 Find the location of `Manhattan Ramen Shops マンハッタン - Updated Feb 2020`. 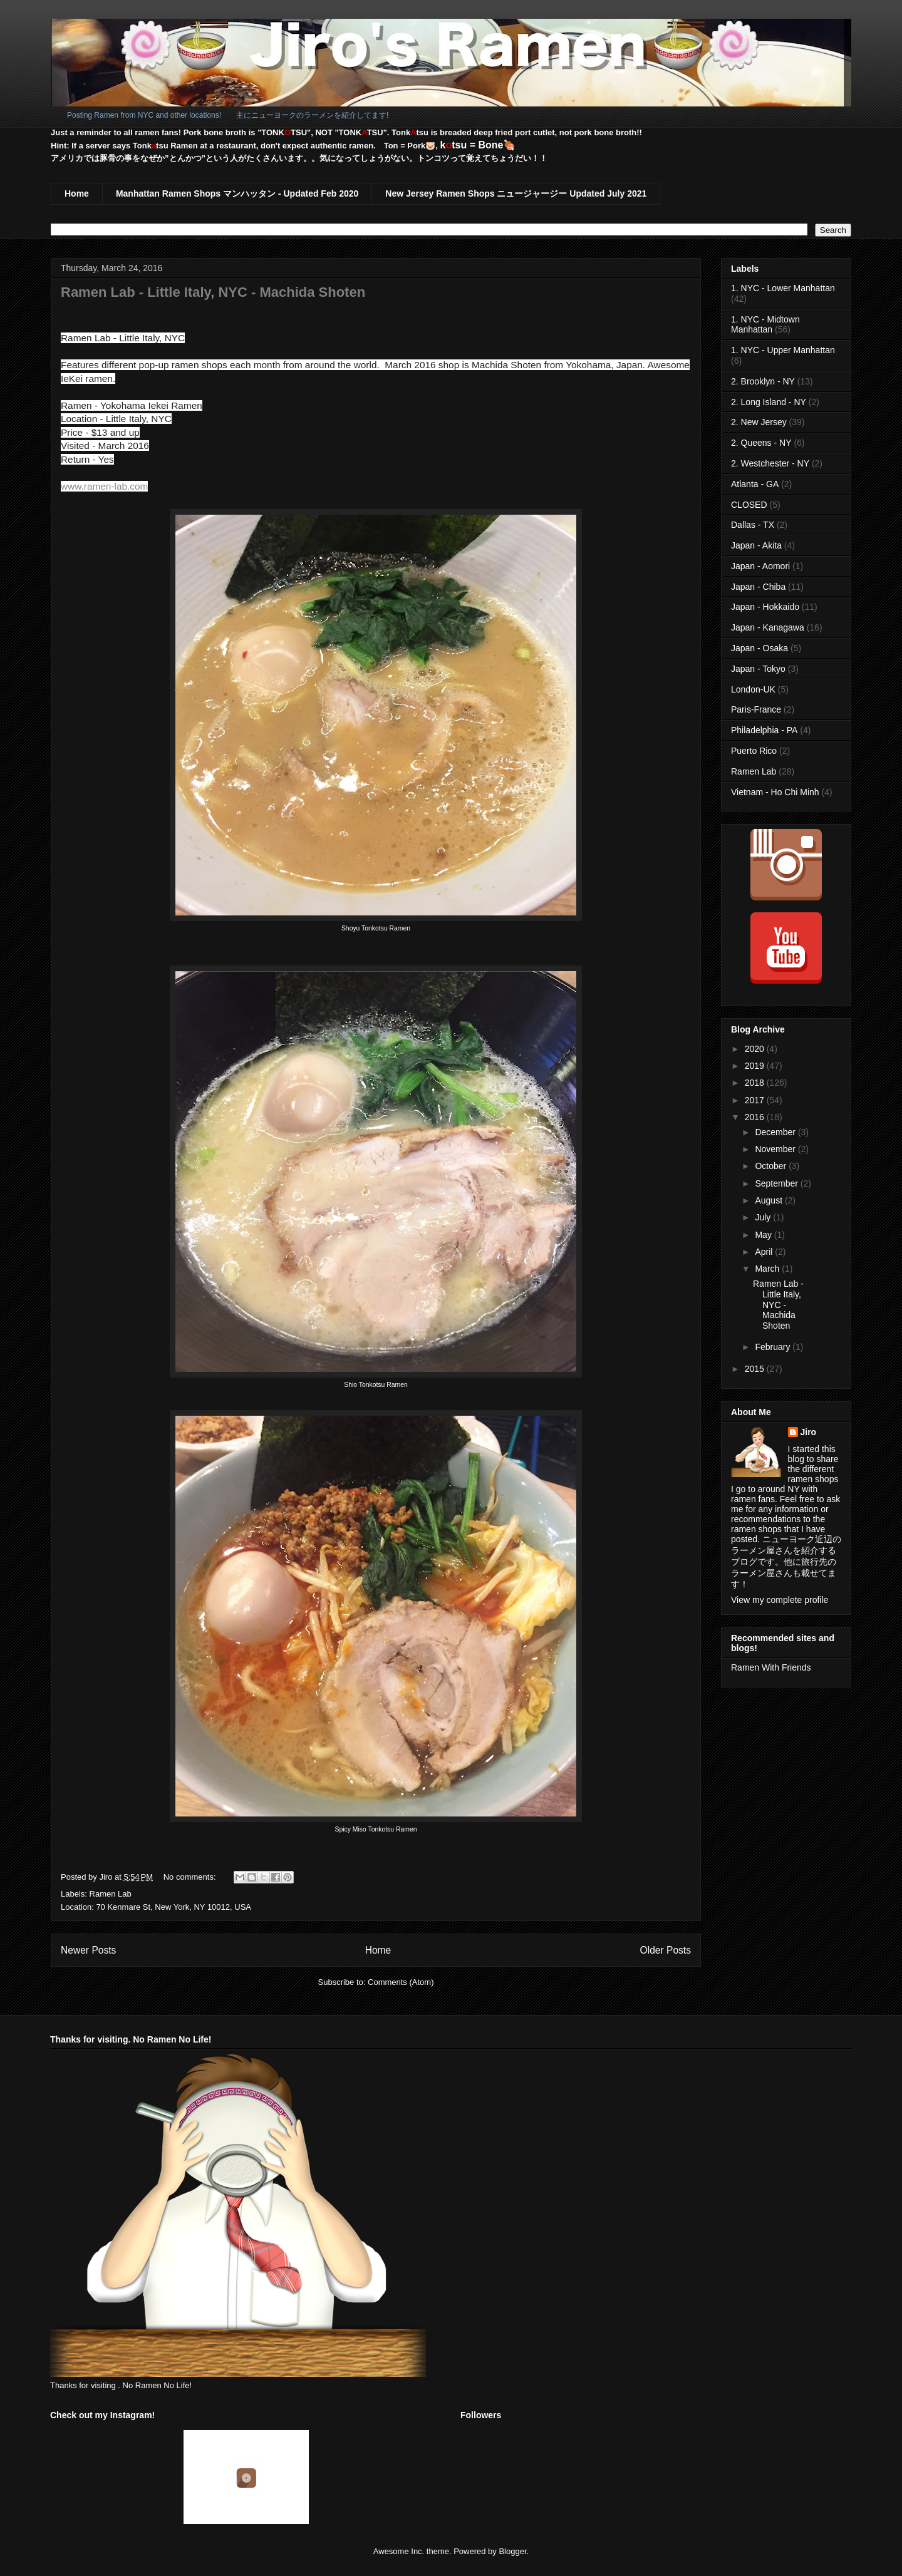

Manhattan Ramen Shops マンハッタン - Updated Feb 2020 is located at coordinates (237, 193).